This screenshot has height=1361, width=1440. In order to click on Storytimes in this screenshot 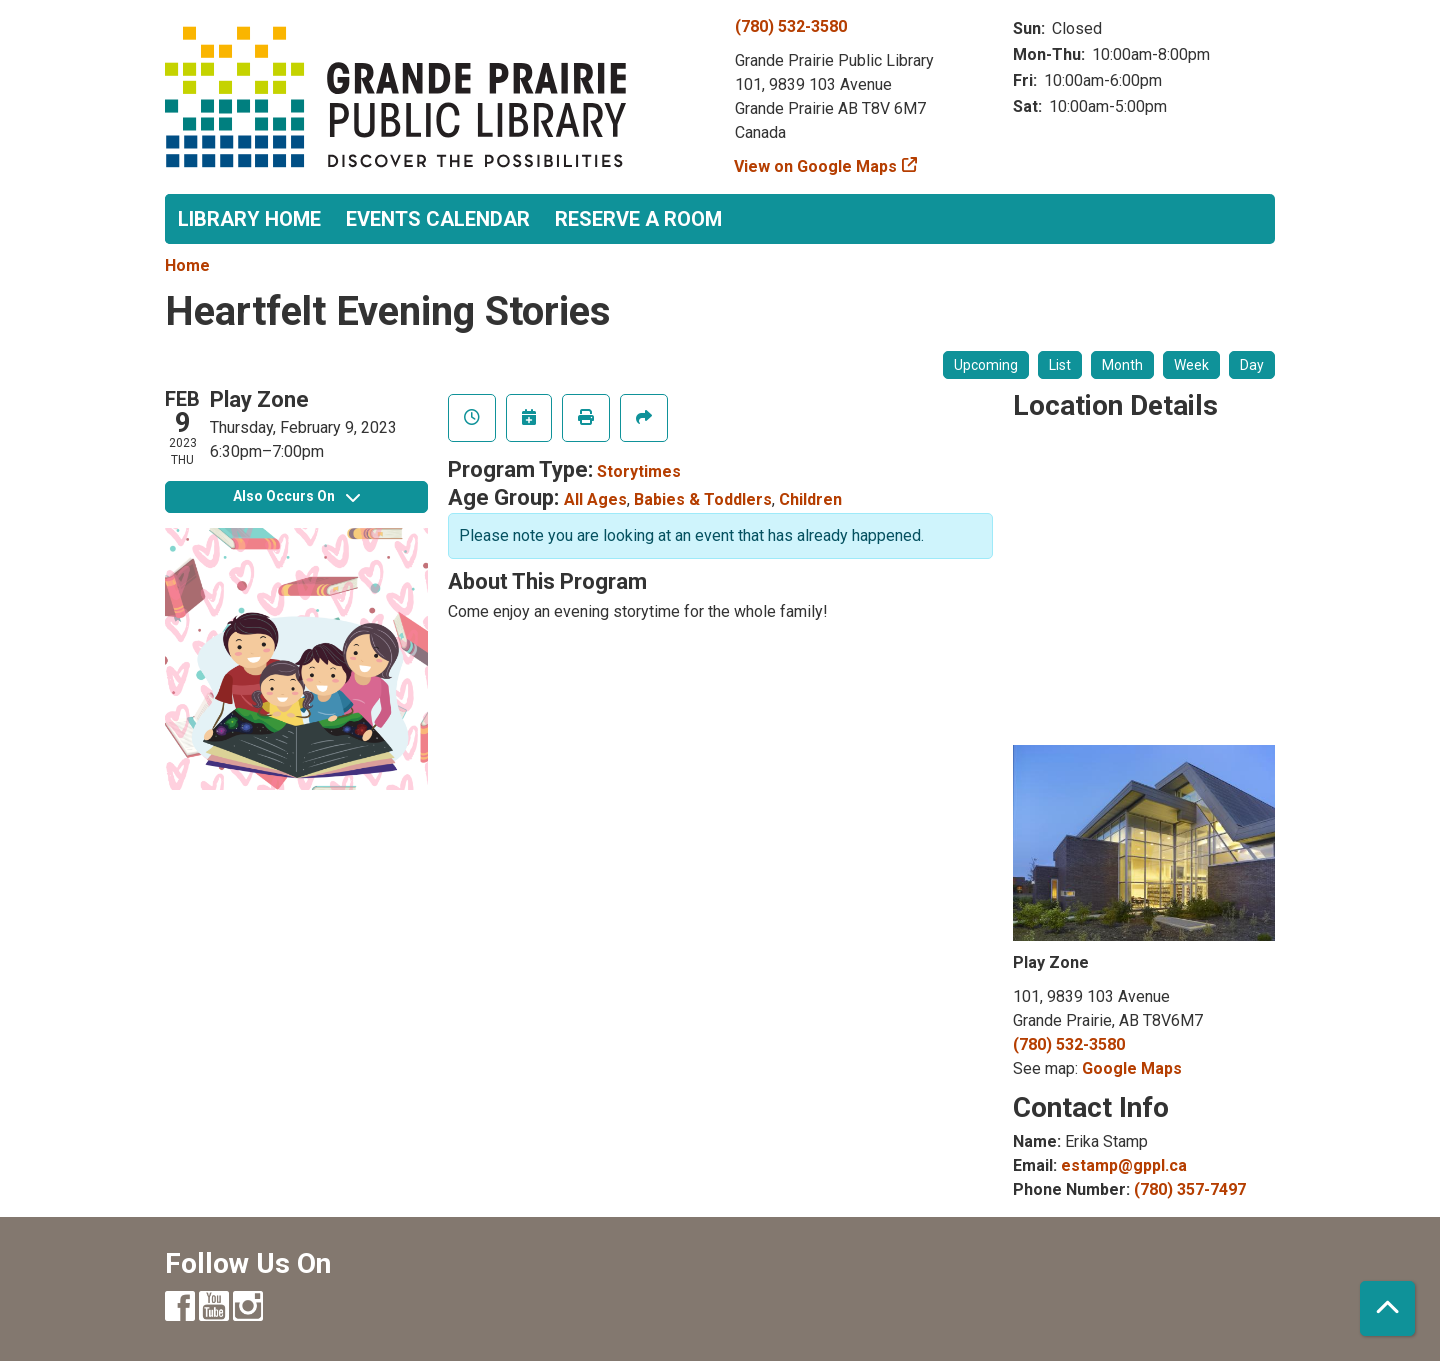, I will do `click(639, 471)`.